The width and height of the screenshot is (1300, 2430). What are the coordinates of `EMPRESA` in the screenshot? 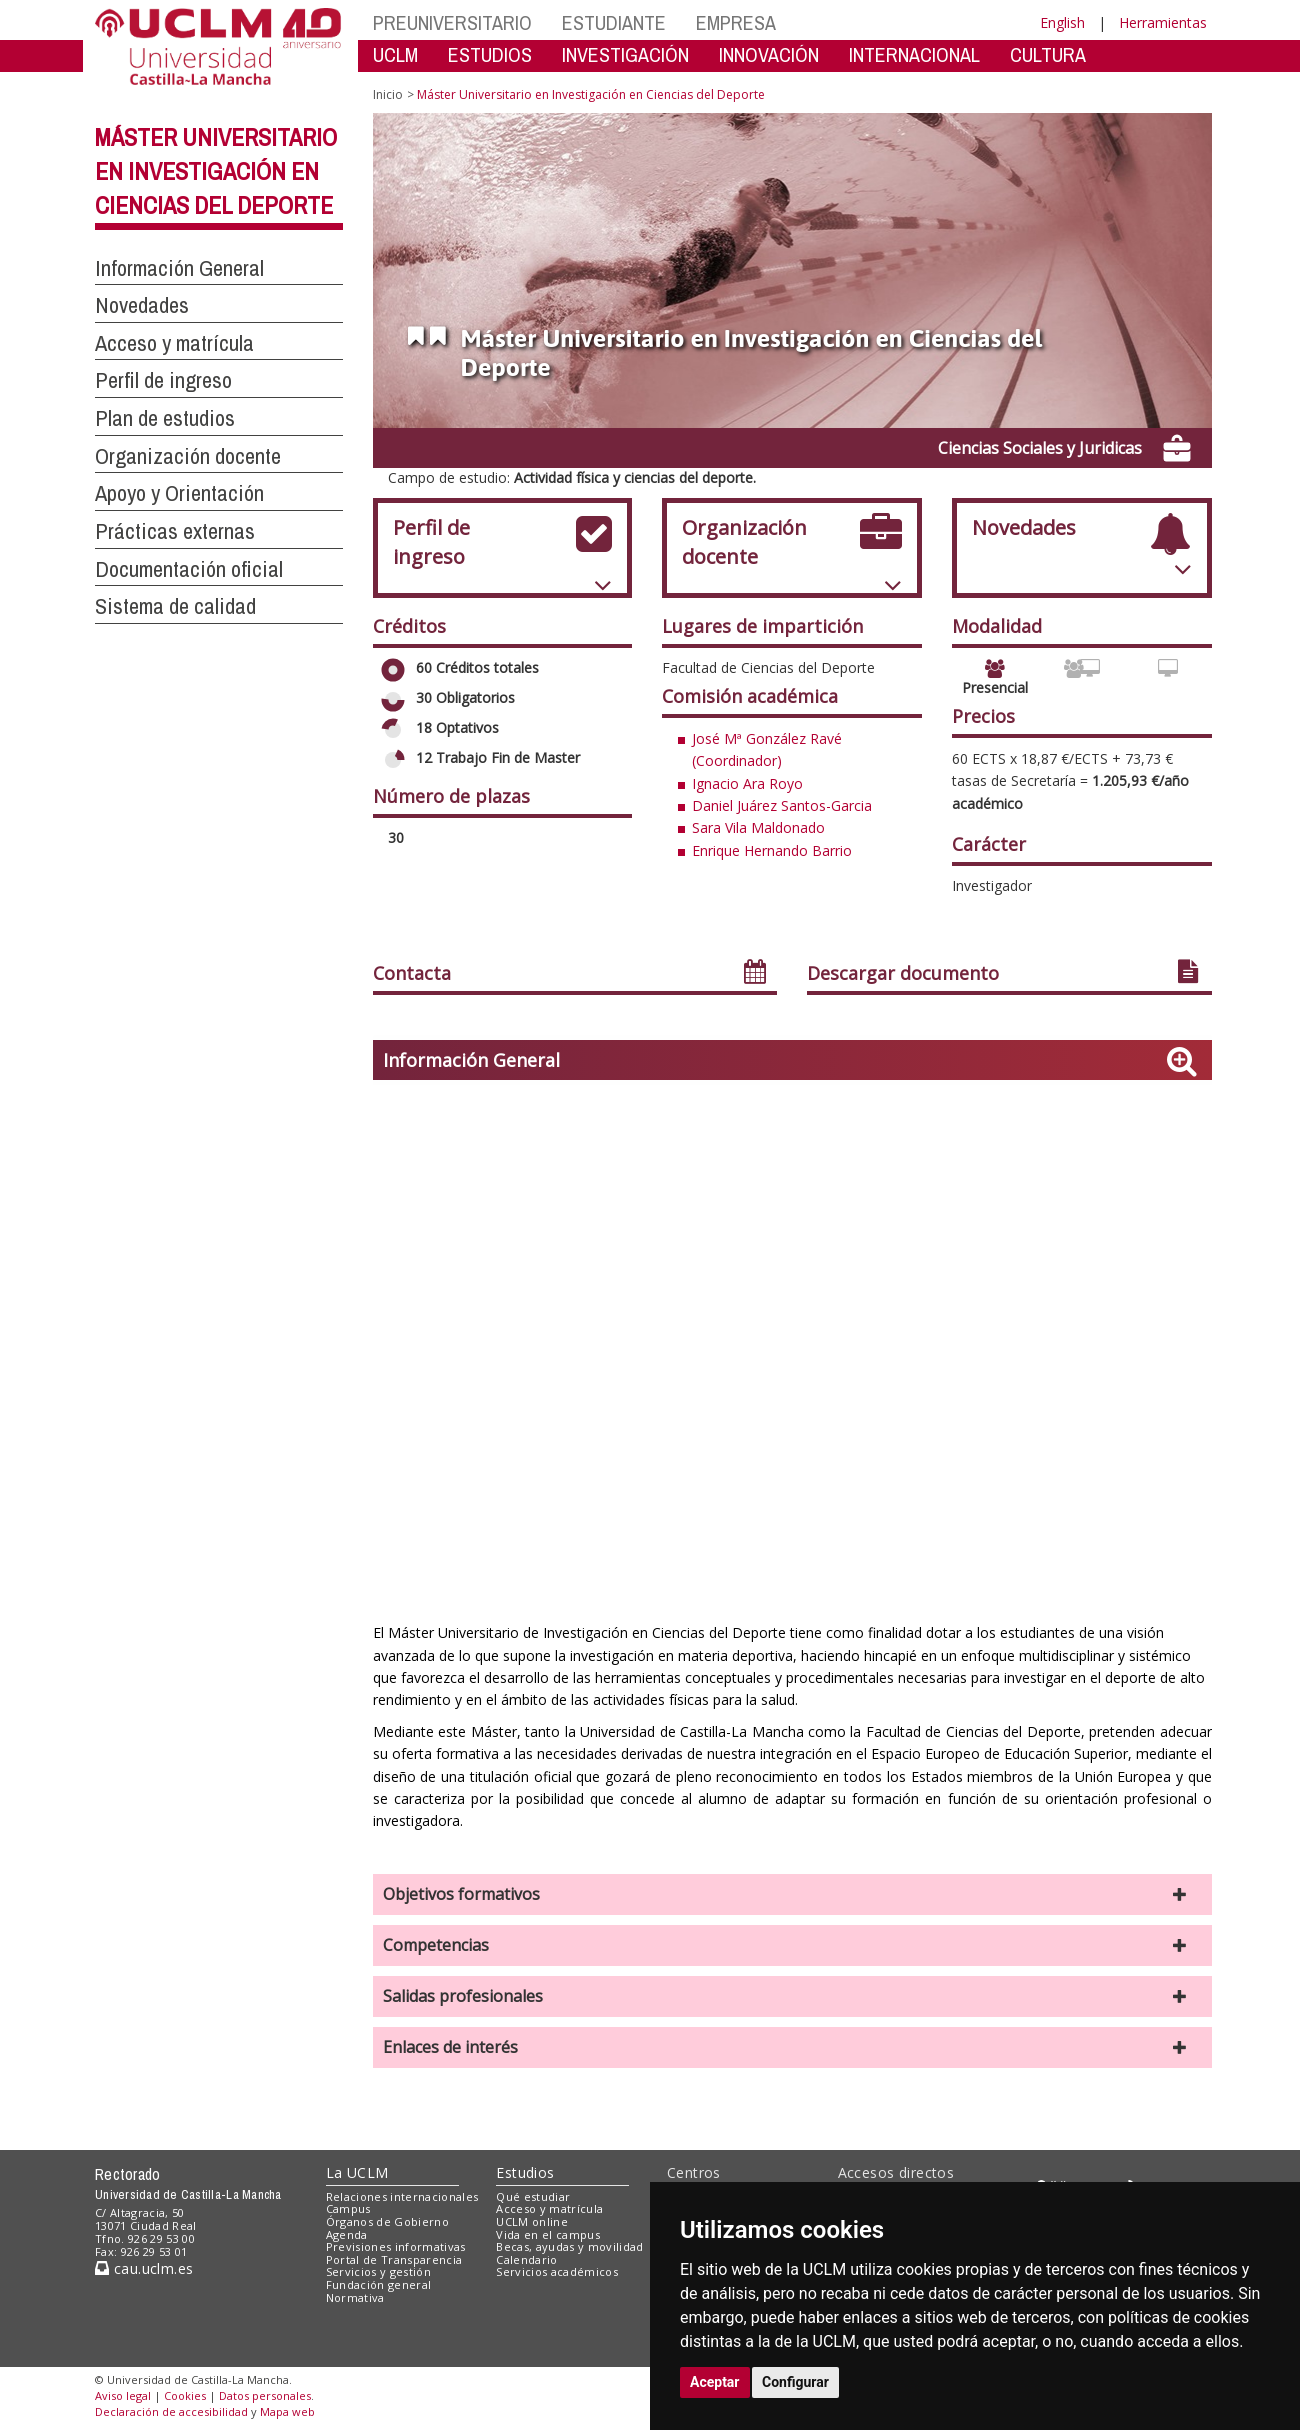 It's located at (736, 22).